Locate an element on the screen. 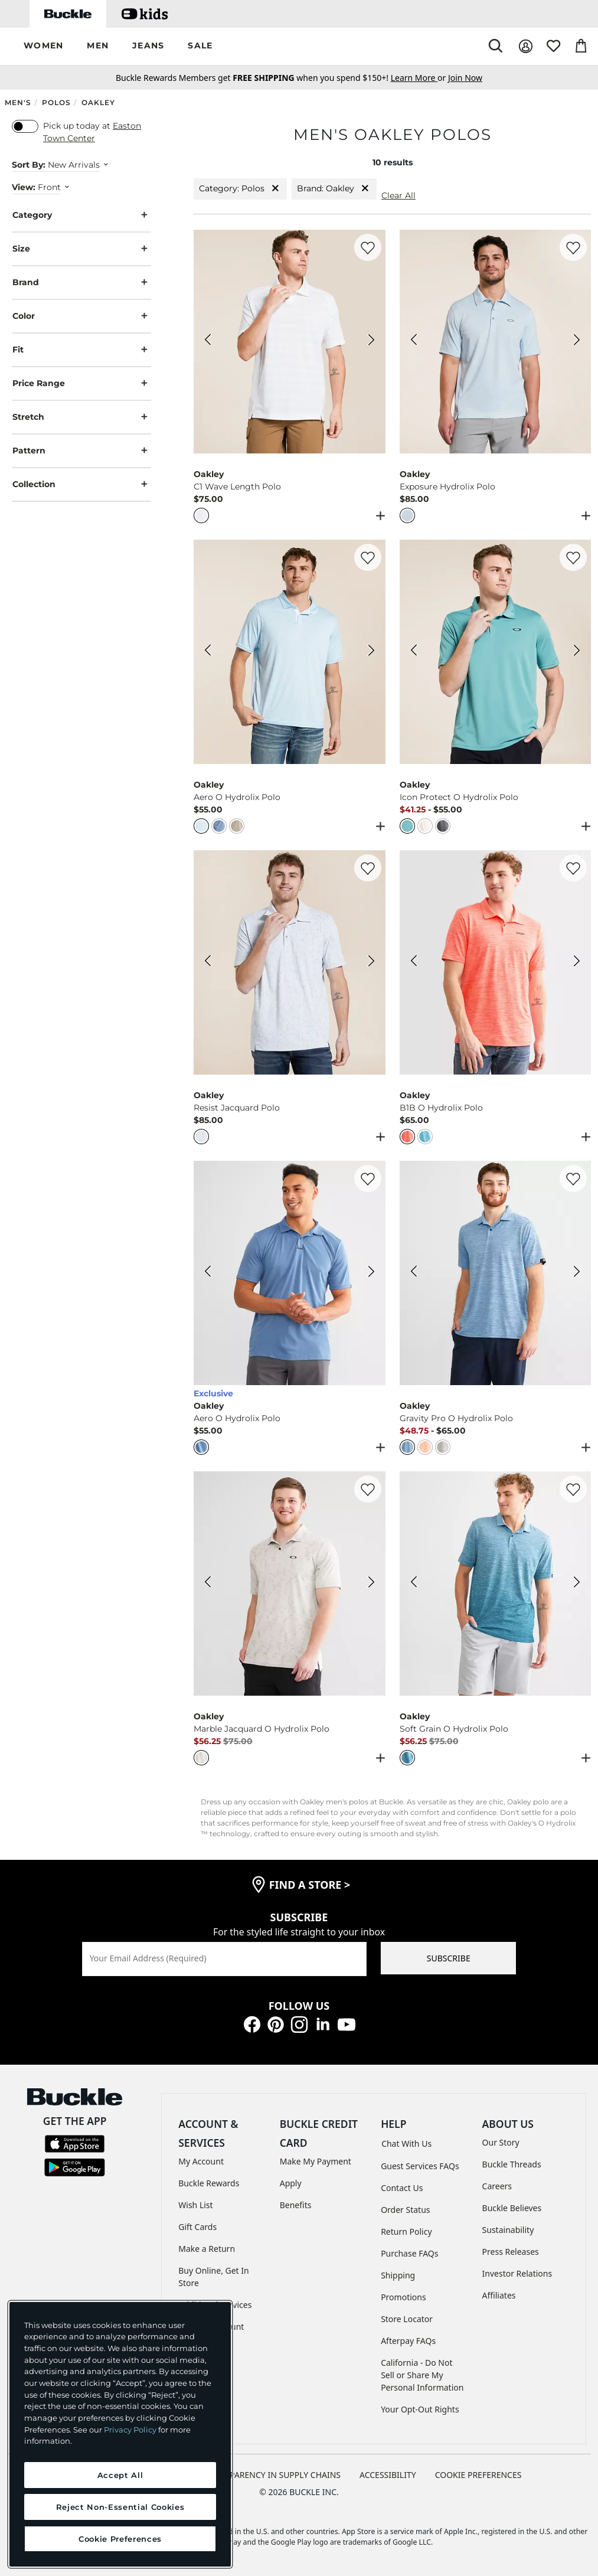  [Oakley Aero O Hydrolix Polo color Frost White HTHR Next Image] is located at coordinates (371, 651).